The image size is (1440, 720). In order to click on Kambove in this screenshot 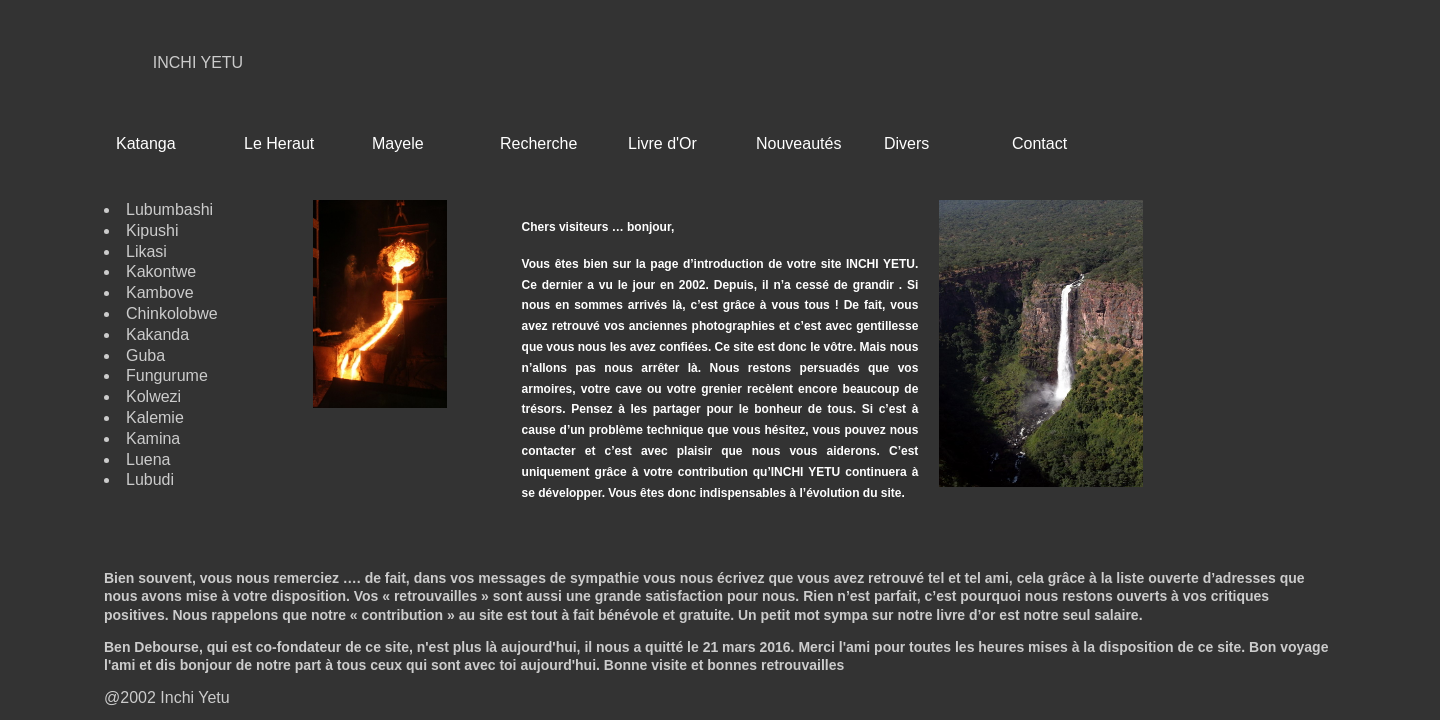, I will do `click(160, 292)`.